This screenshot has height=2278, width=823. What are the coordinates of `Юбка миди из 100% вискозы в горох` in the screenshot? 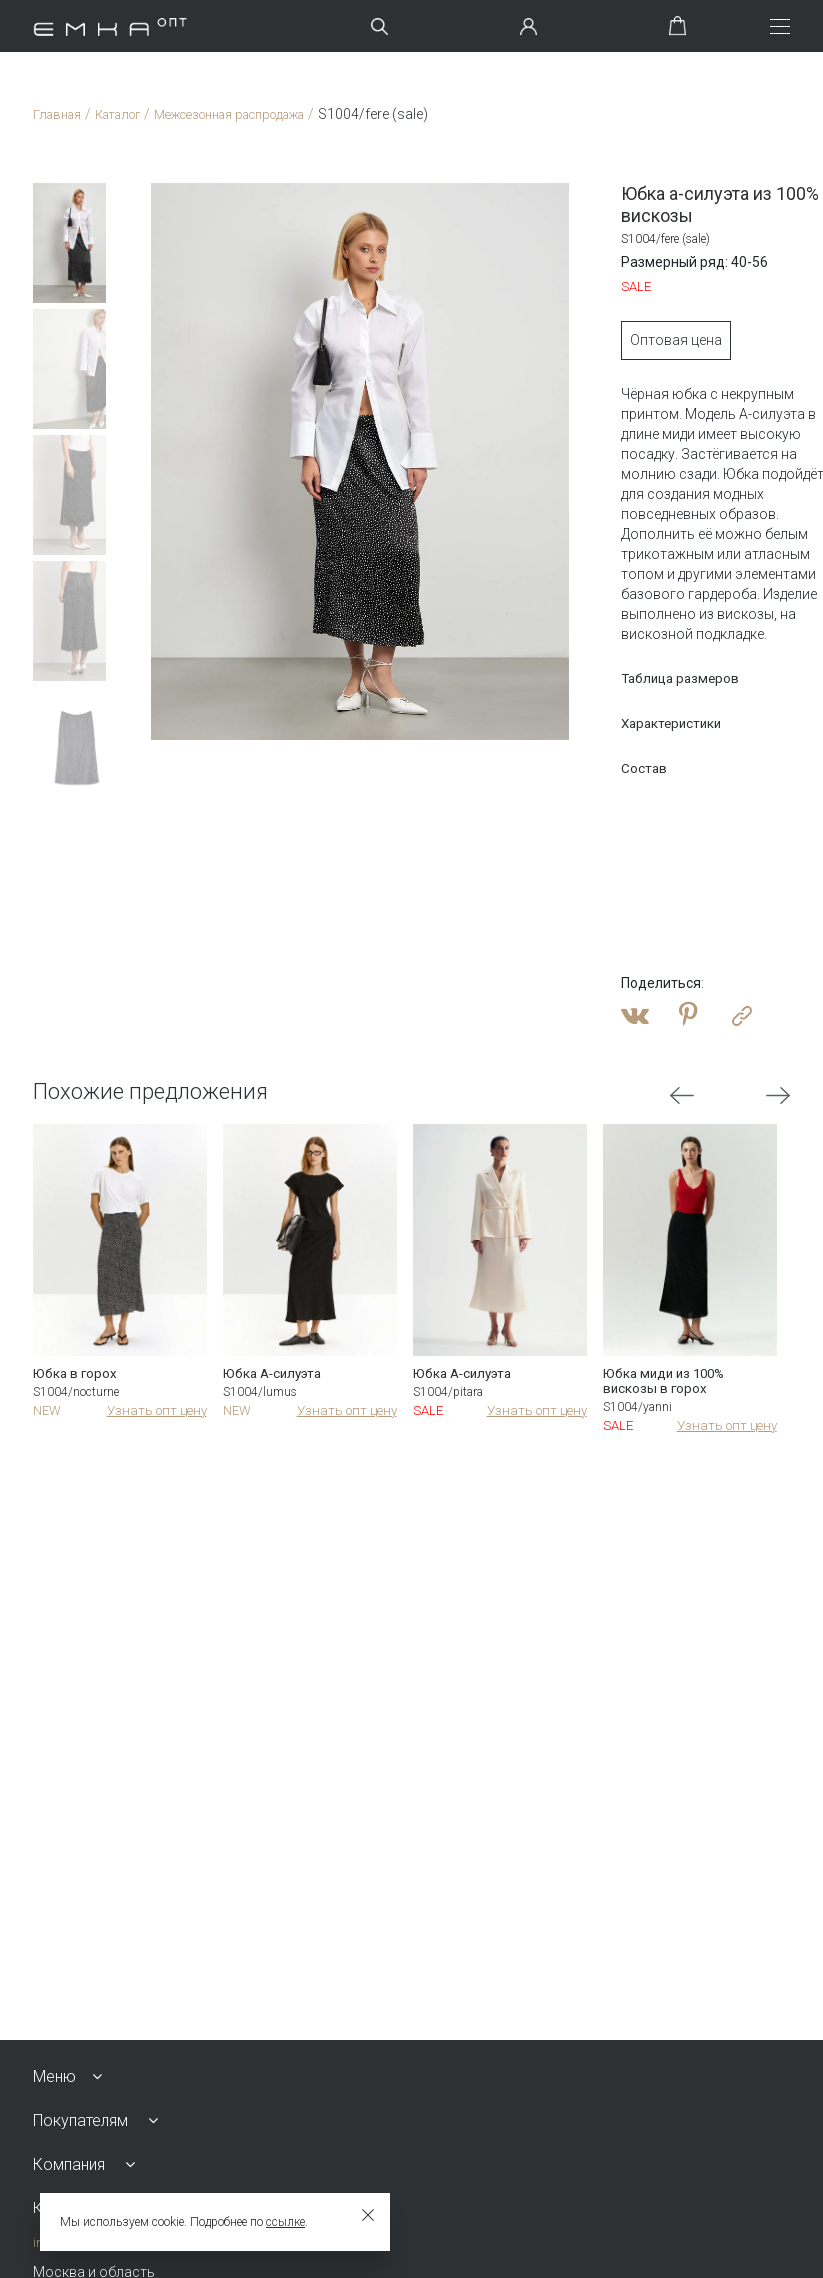 It's located at (667, 1383).